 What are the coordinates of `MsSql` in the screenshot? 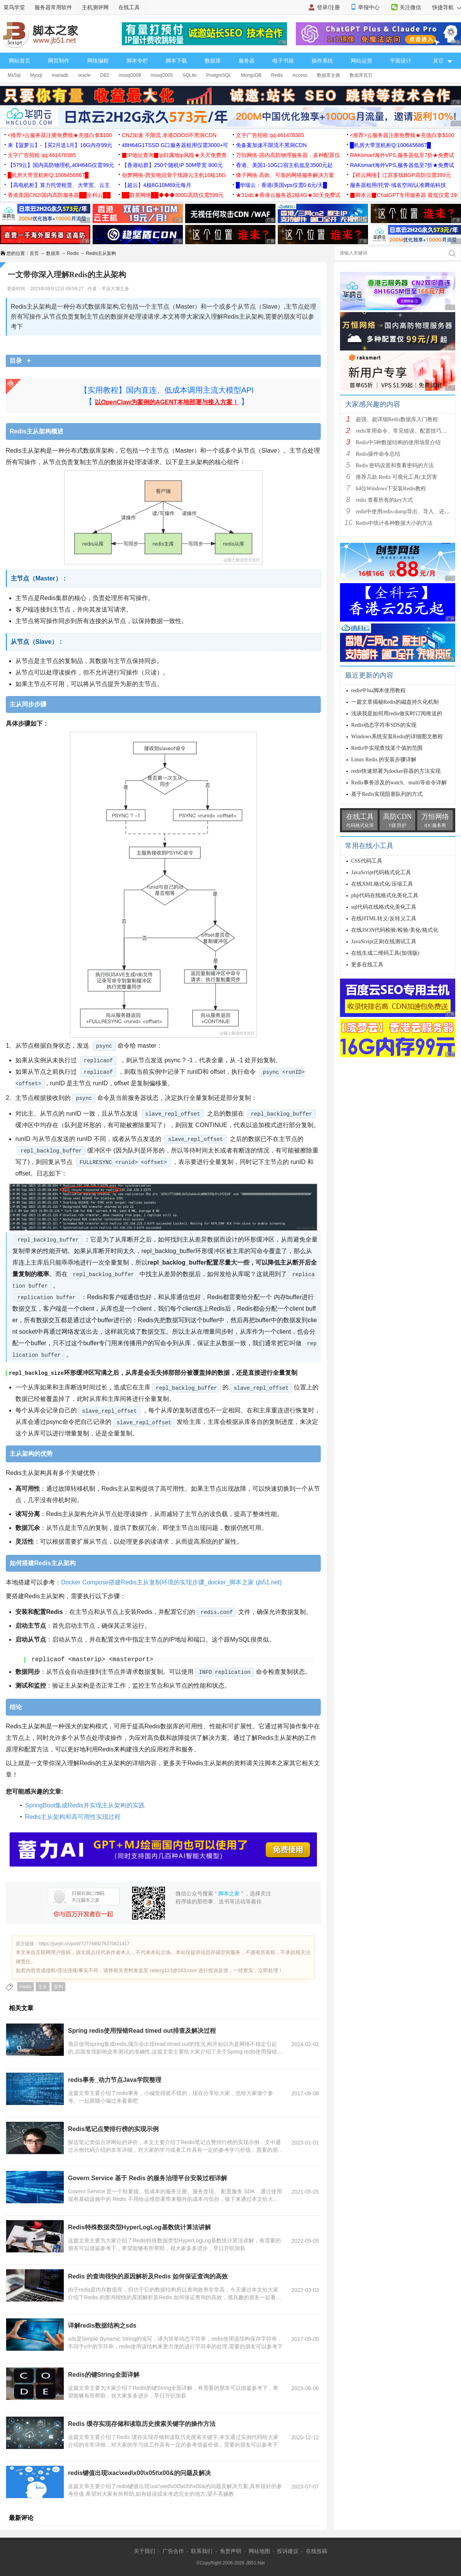 It's located at (14, 75).